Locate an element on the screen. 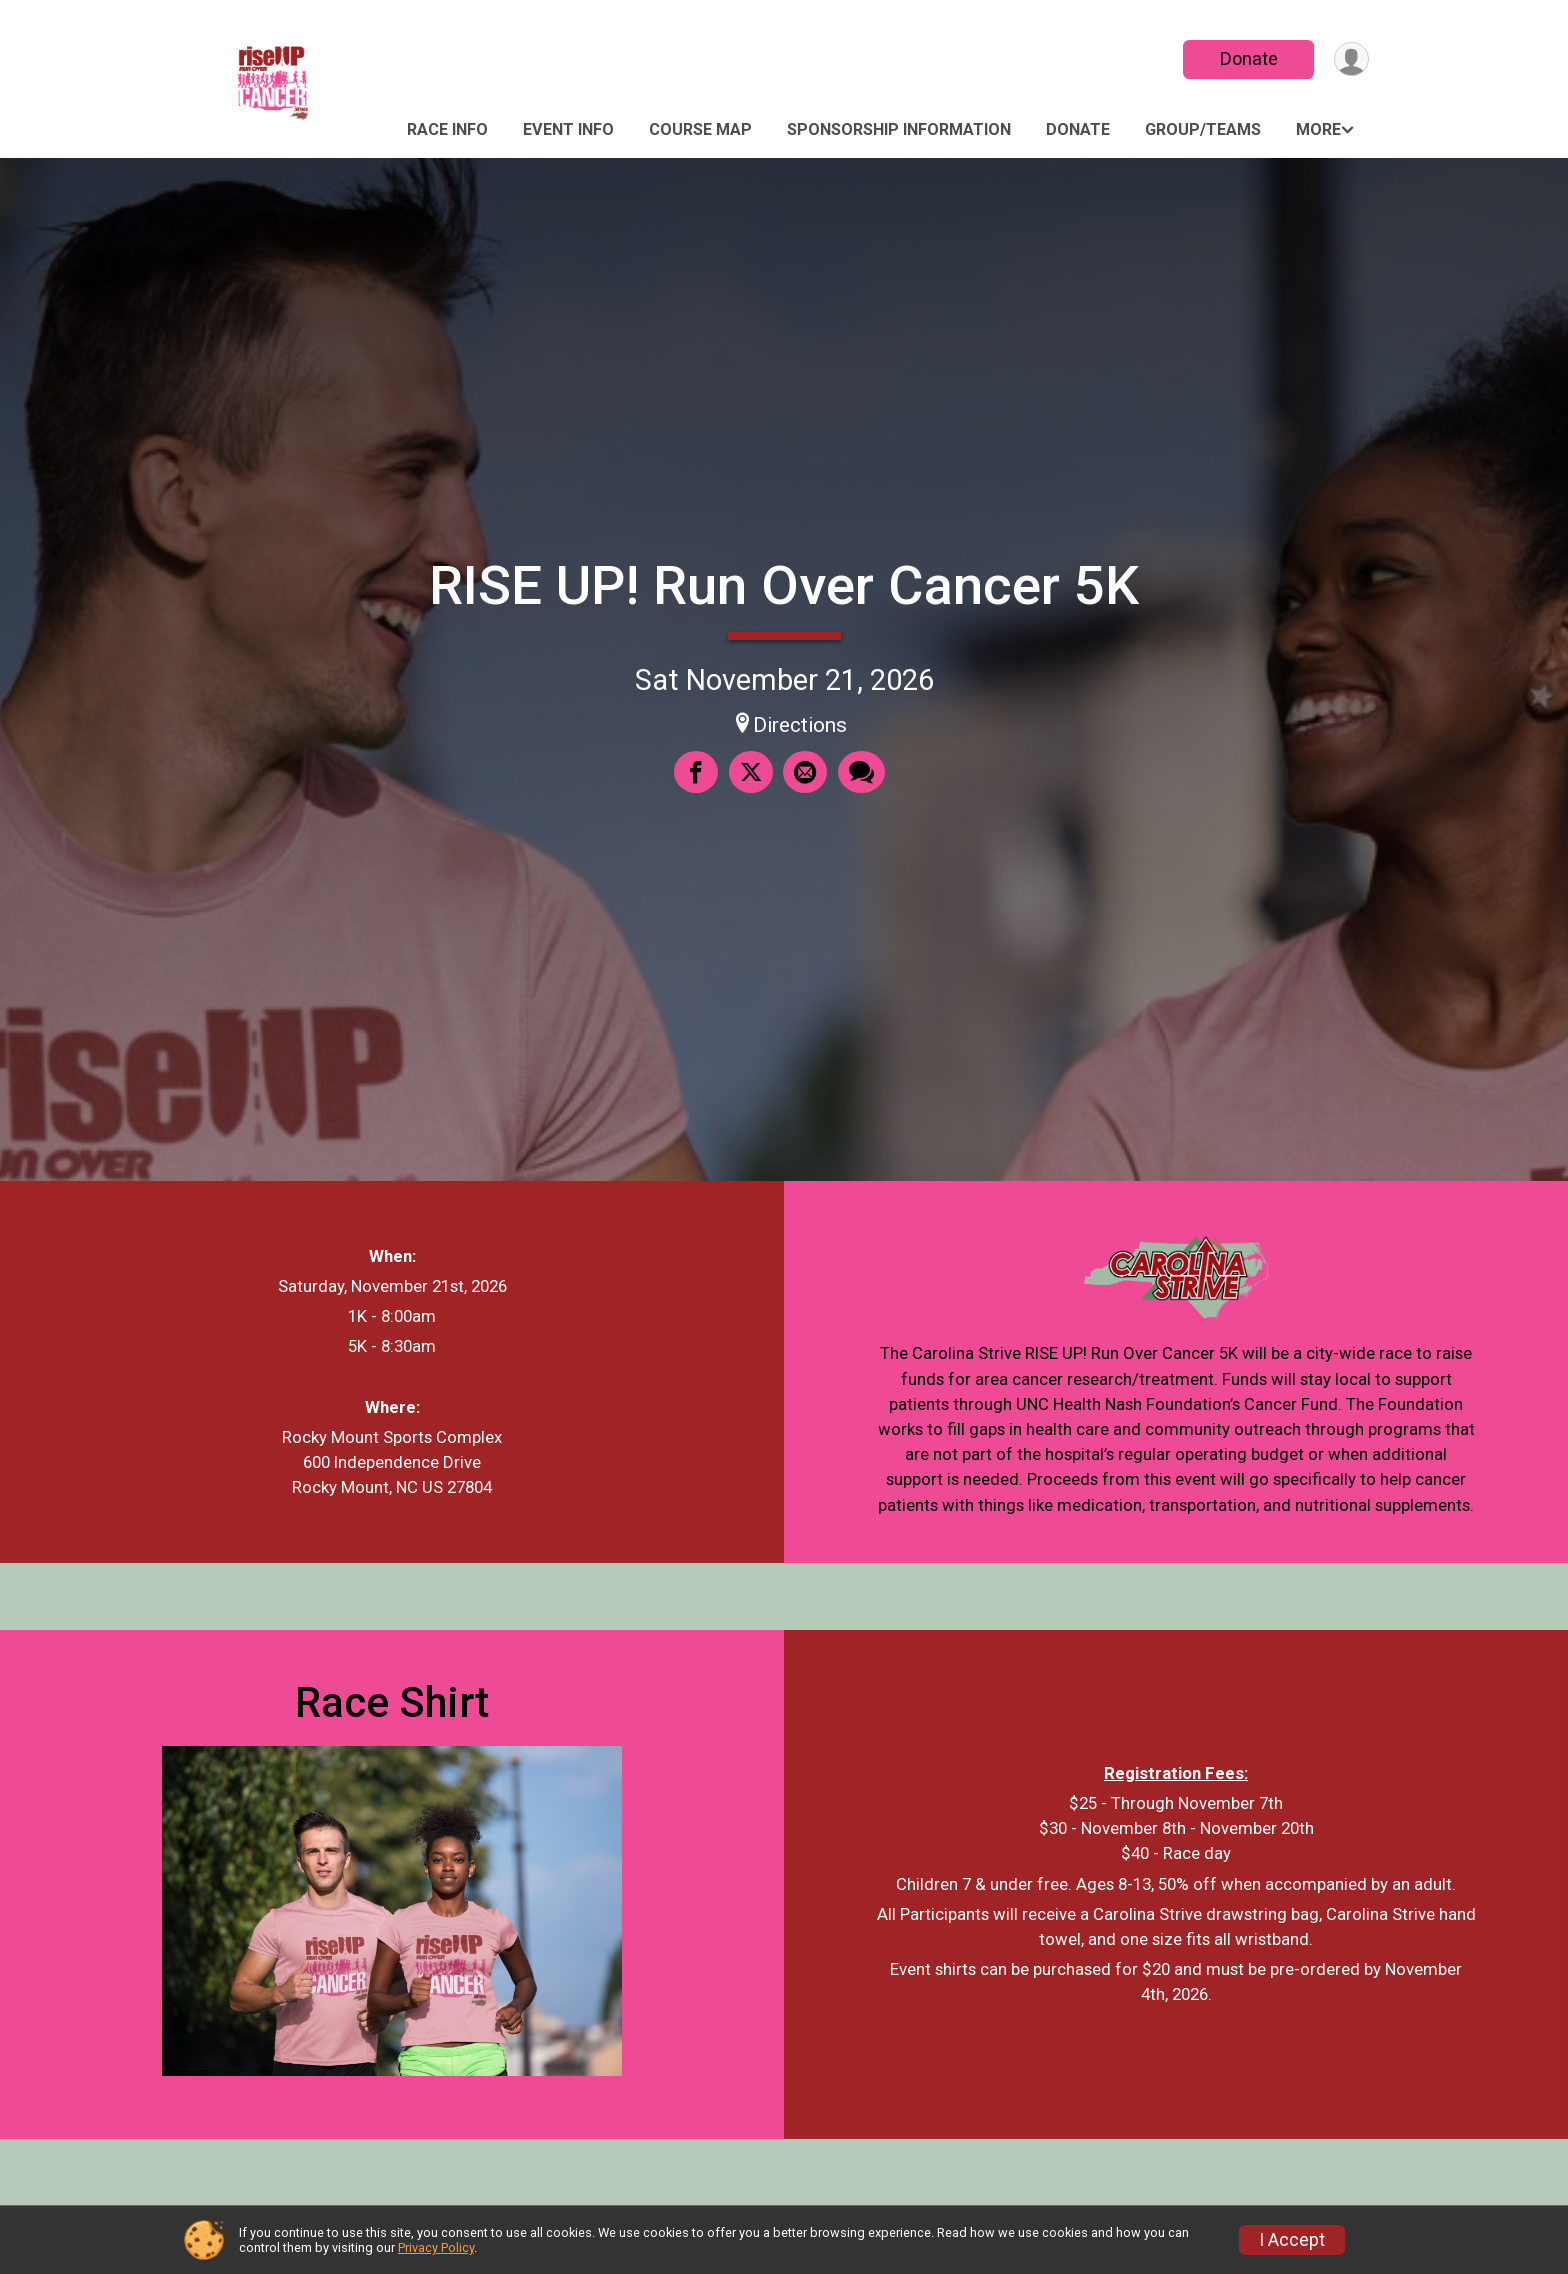 Image resolution: width=1568 pixels, height=2274 pixels. [Share on Twitter] is located at coordinates (751, 773).